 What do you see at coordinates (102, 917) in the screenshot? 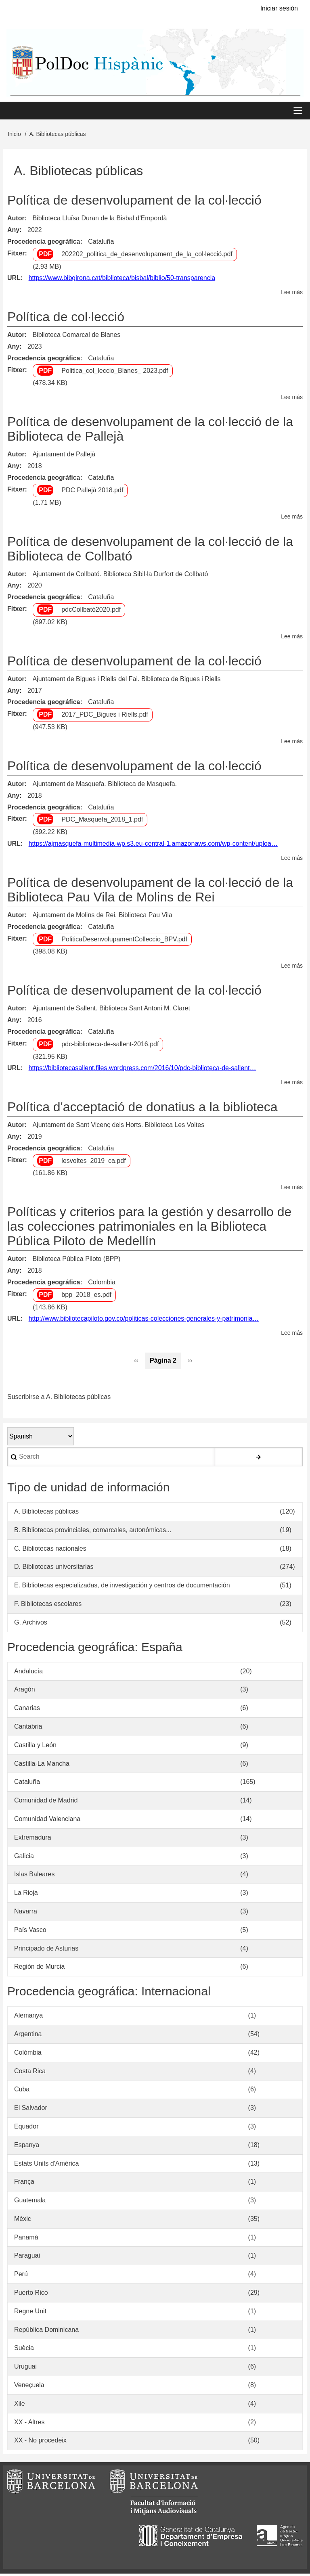
I see `Ajuntament de Molins de Rei. Biblioteca Pau Vila` at bounding box center [102, 917].